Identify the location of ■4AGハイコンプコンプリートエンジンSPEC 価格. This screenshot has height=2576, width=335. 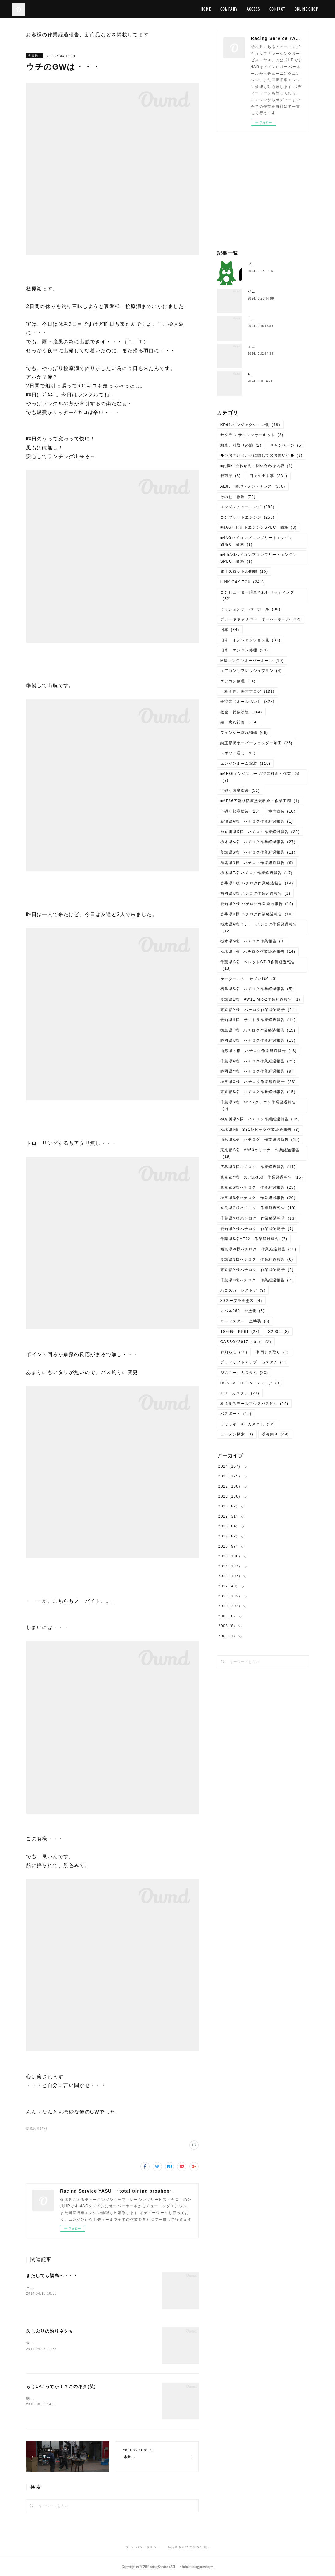
(256, 541).